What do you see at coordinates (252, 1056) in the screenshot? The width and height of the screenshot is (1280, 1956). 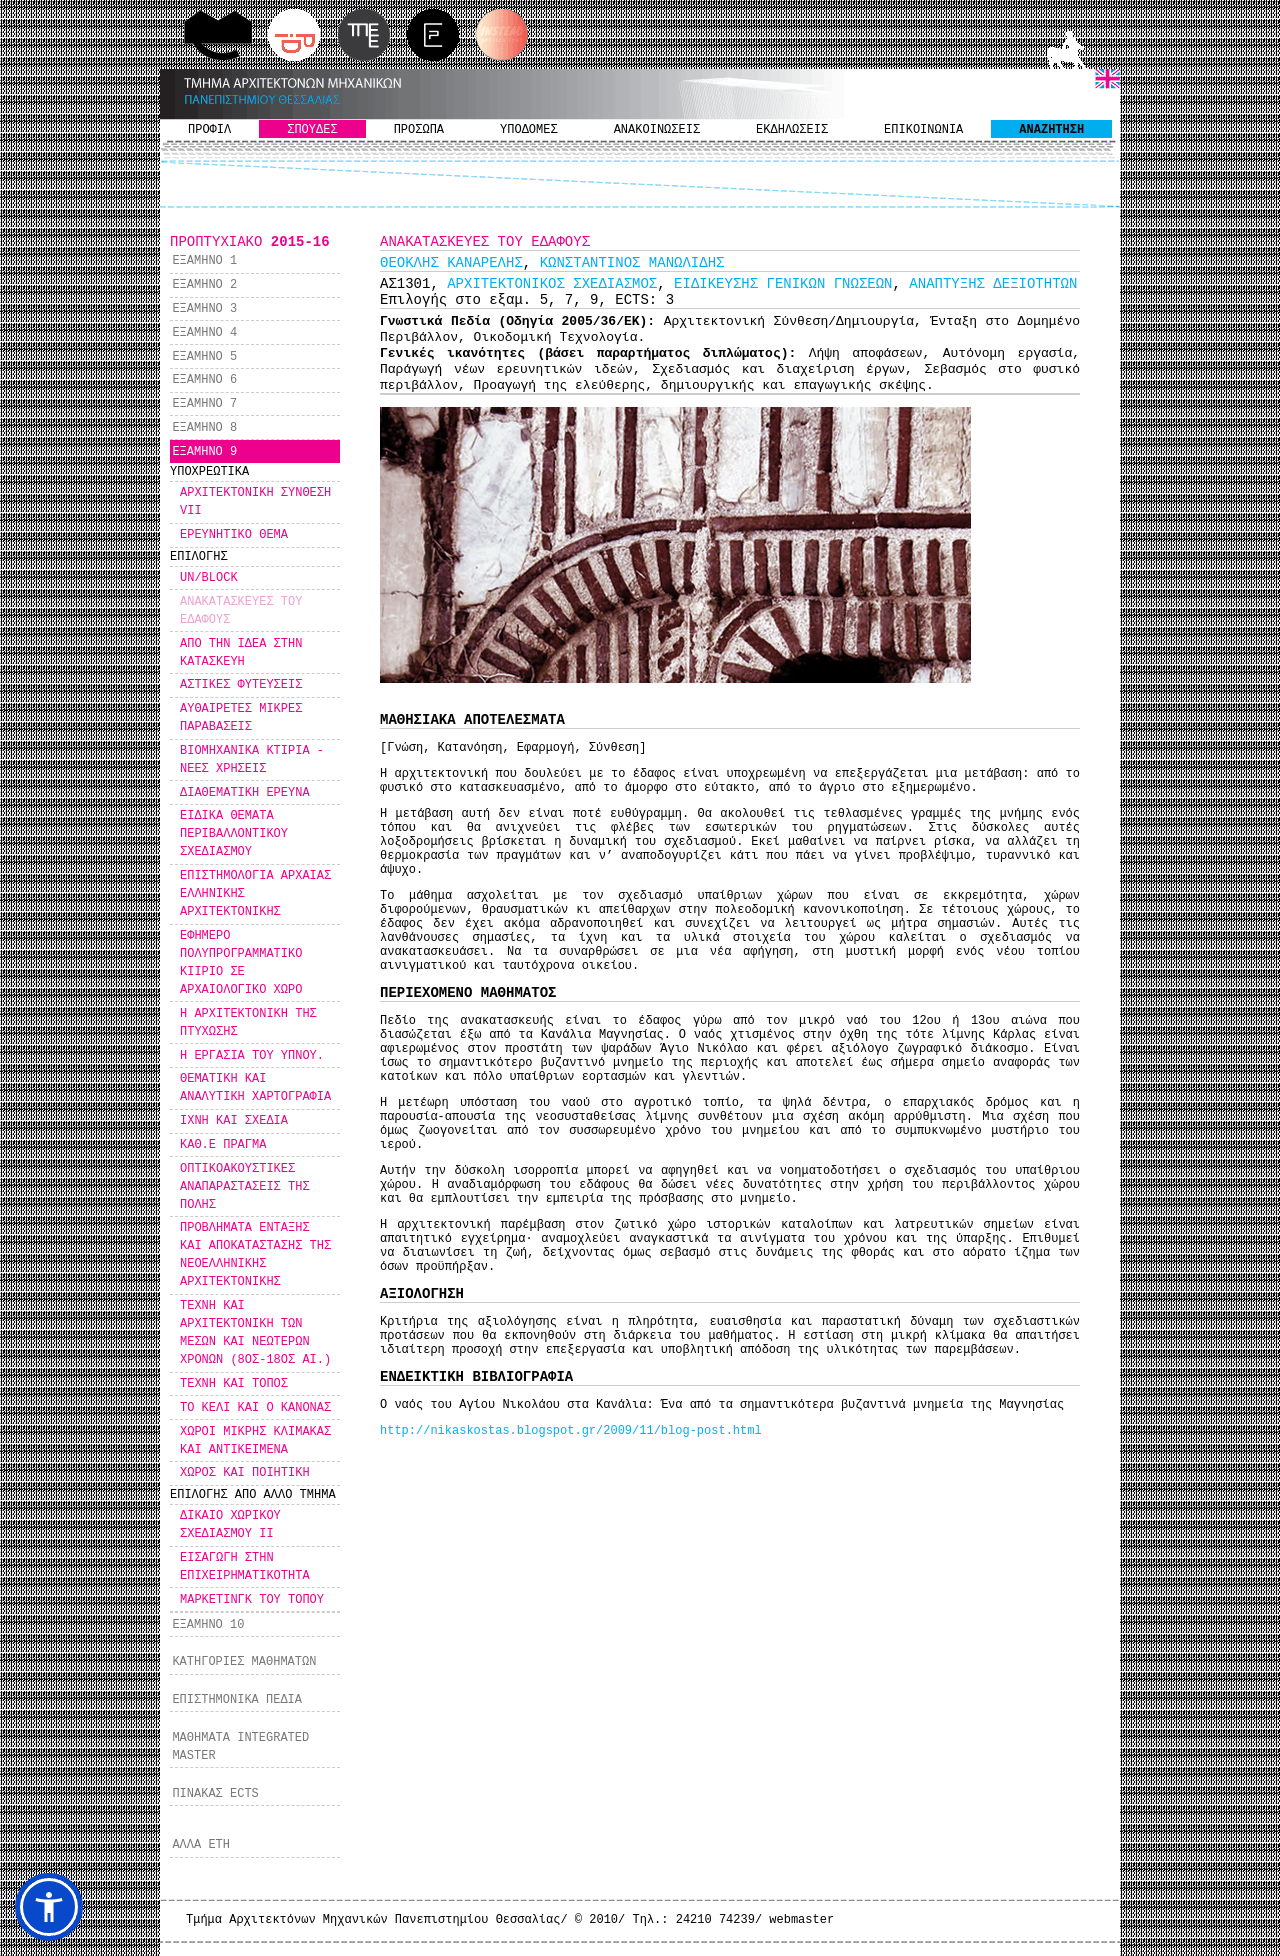 I see `Η ΕΡΓΑΣΙΑ ΤΟΥ ΥΠΝΟΥ.` at bounding box center [252, 1056].